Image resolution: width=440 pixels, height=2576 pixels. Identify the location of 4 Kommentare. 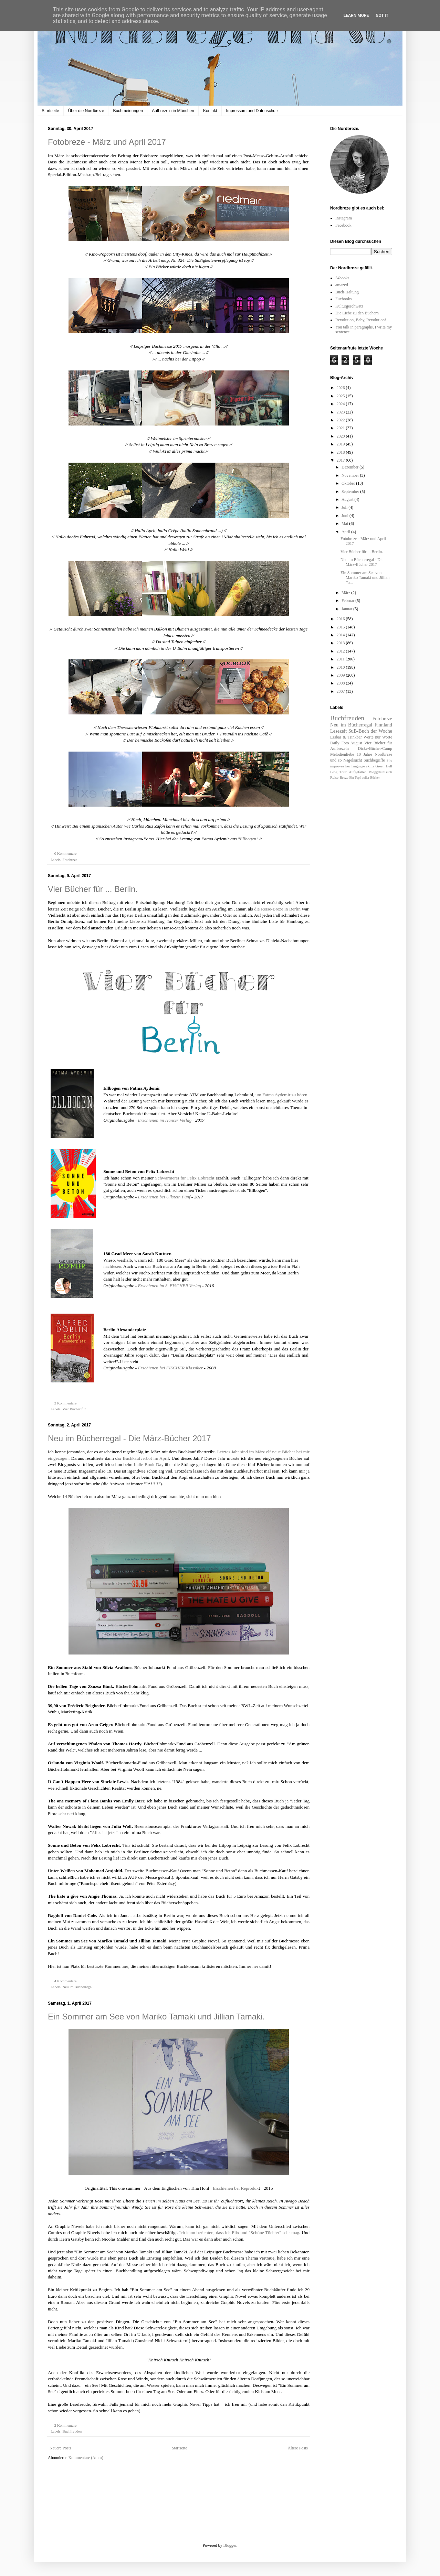
(65, 1981).